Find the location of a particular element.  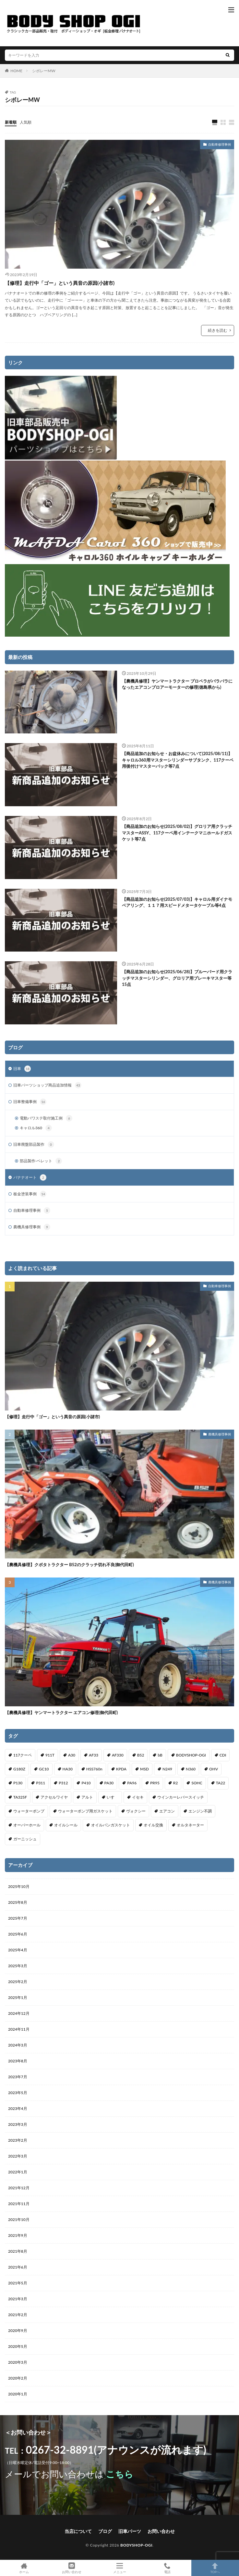

人気順 is located at coordinates (25, 122).